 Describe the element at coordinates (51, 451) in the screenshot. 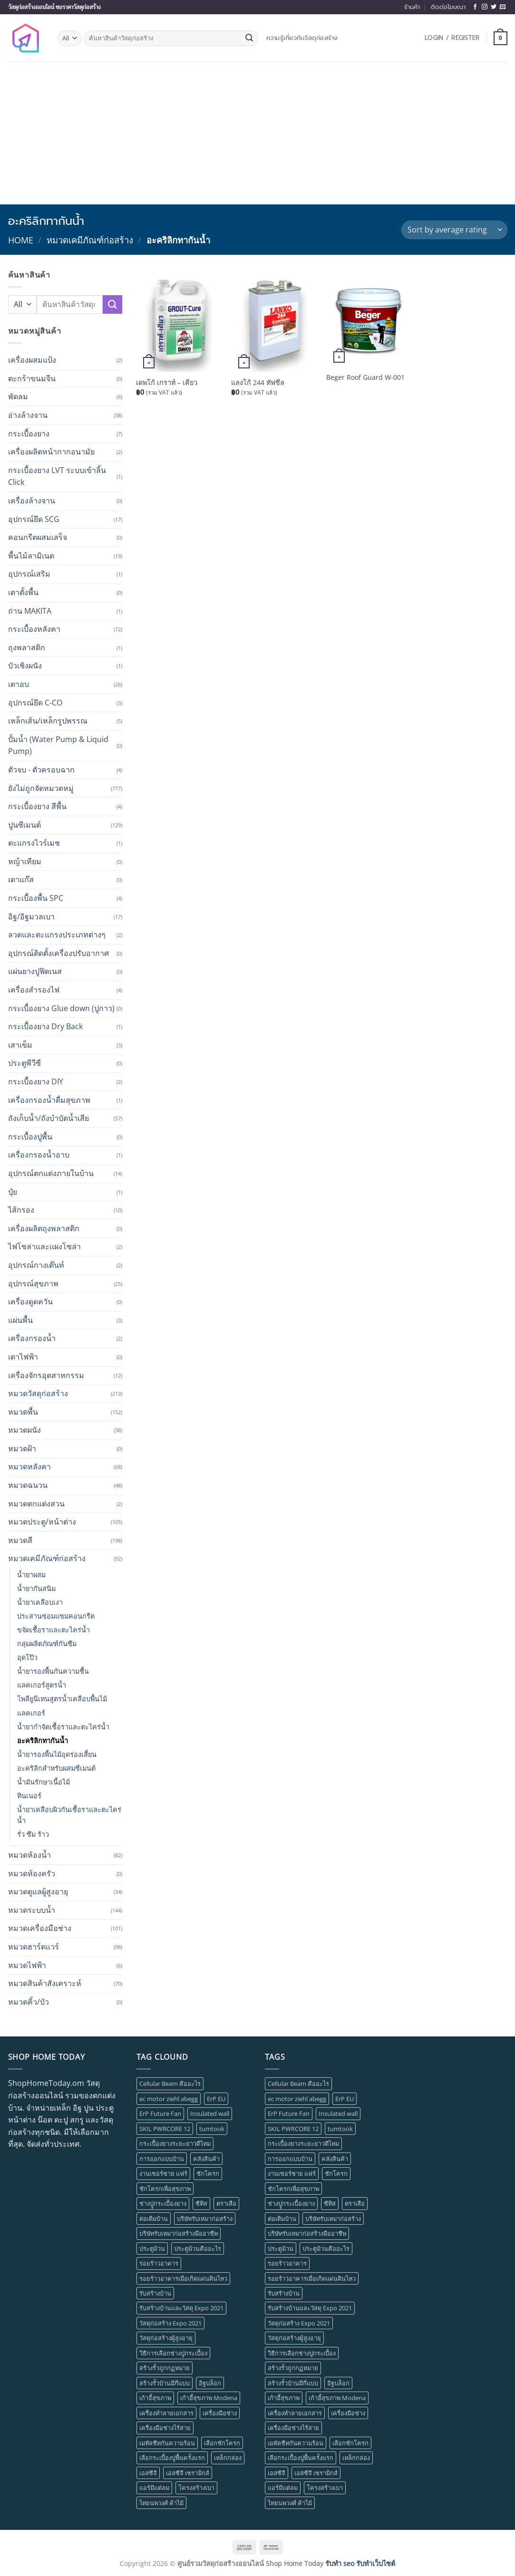

I see `เครื่องผลิตหน้ากากอนามัย` at that location.